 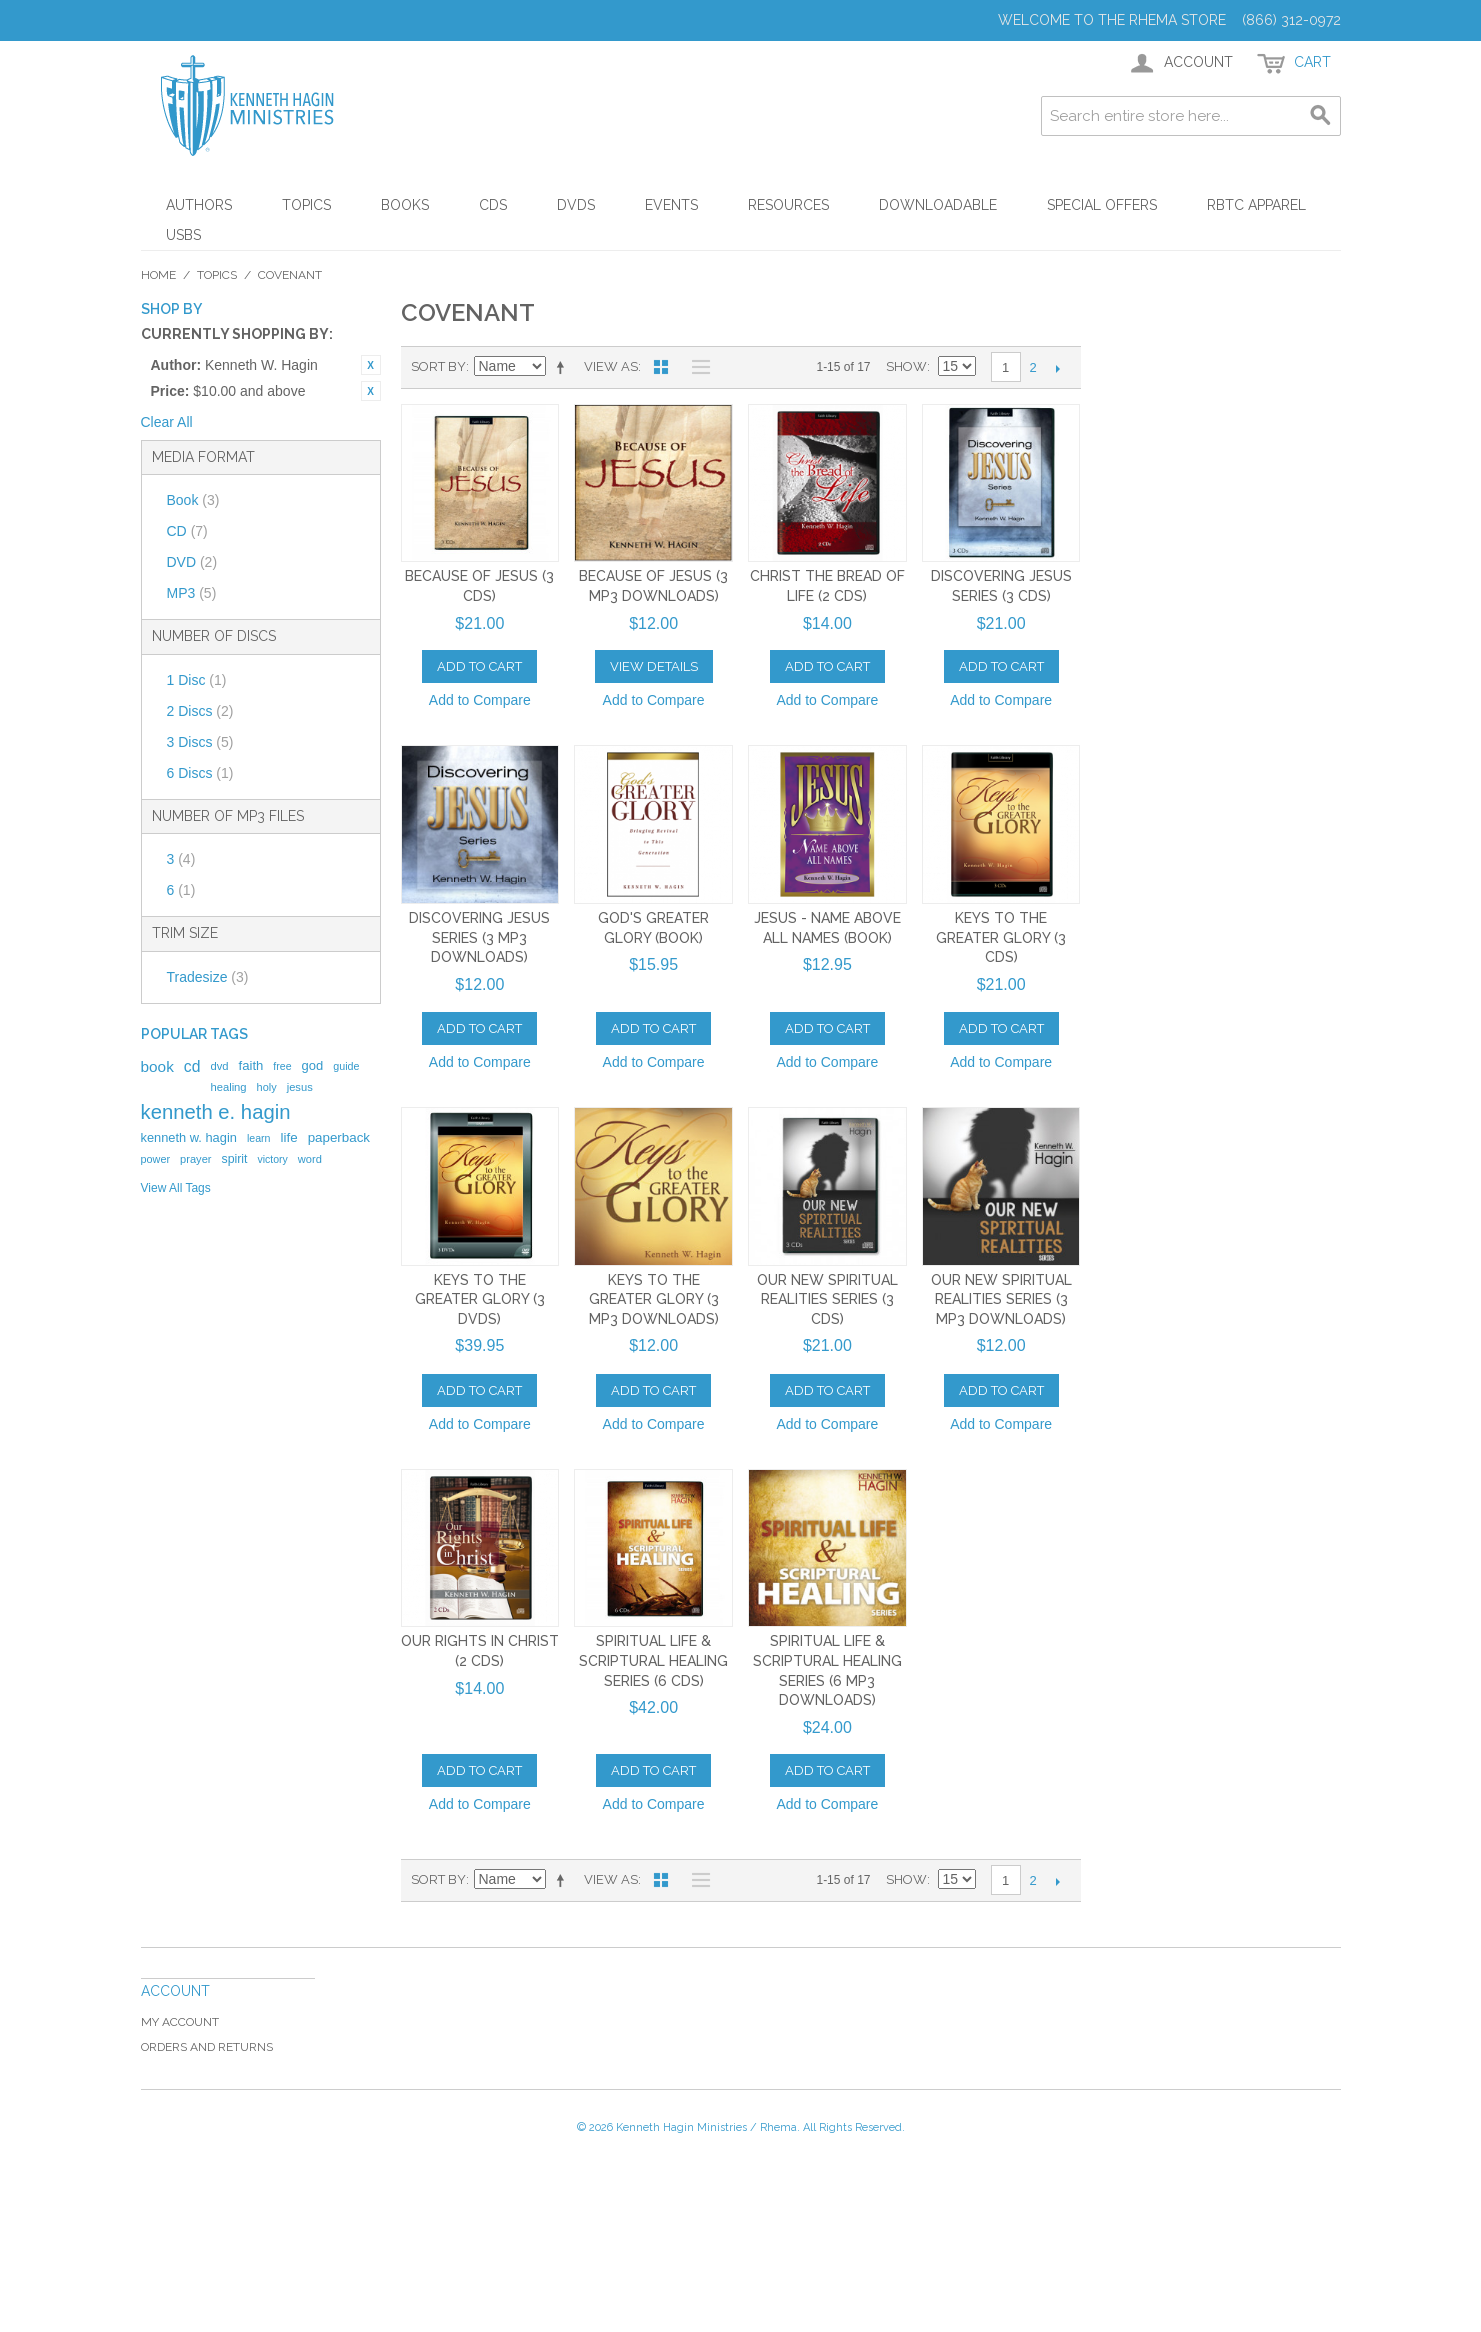 I want to click on Our New Spiritual Realities Series (3 MP3 Downloads), so click(x=1001, y=1299).